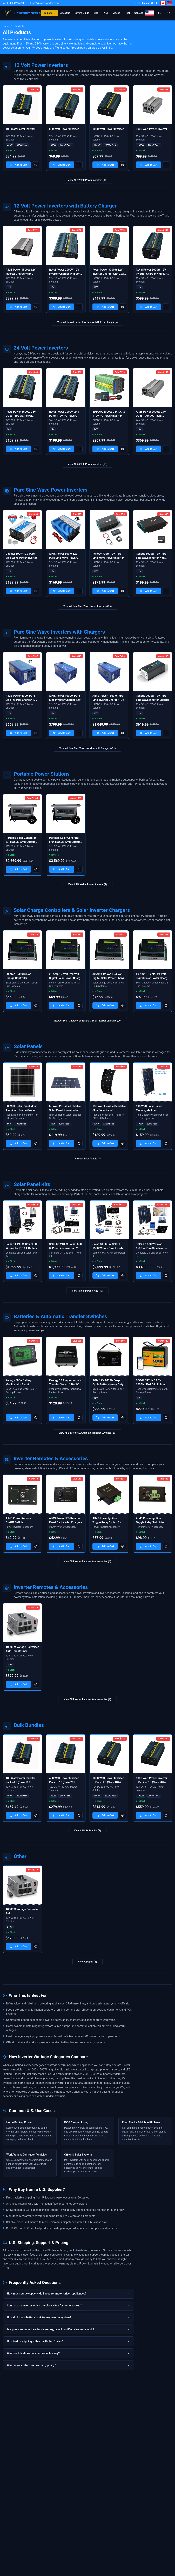 The width and height of the screenshot is (175, 2576). What do you see at coordinates (87, 1830) in the screenshot?
I see `View All Bulk Bundles (8)` at bounding box center [87, 1830].